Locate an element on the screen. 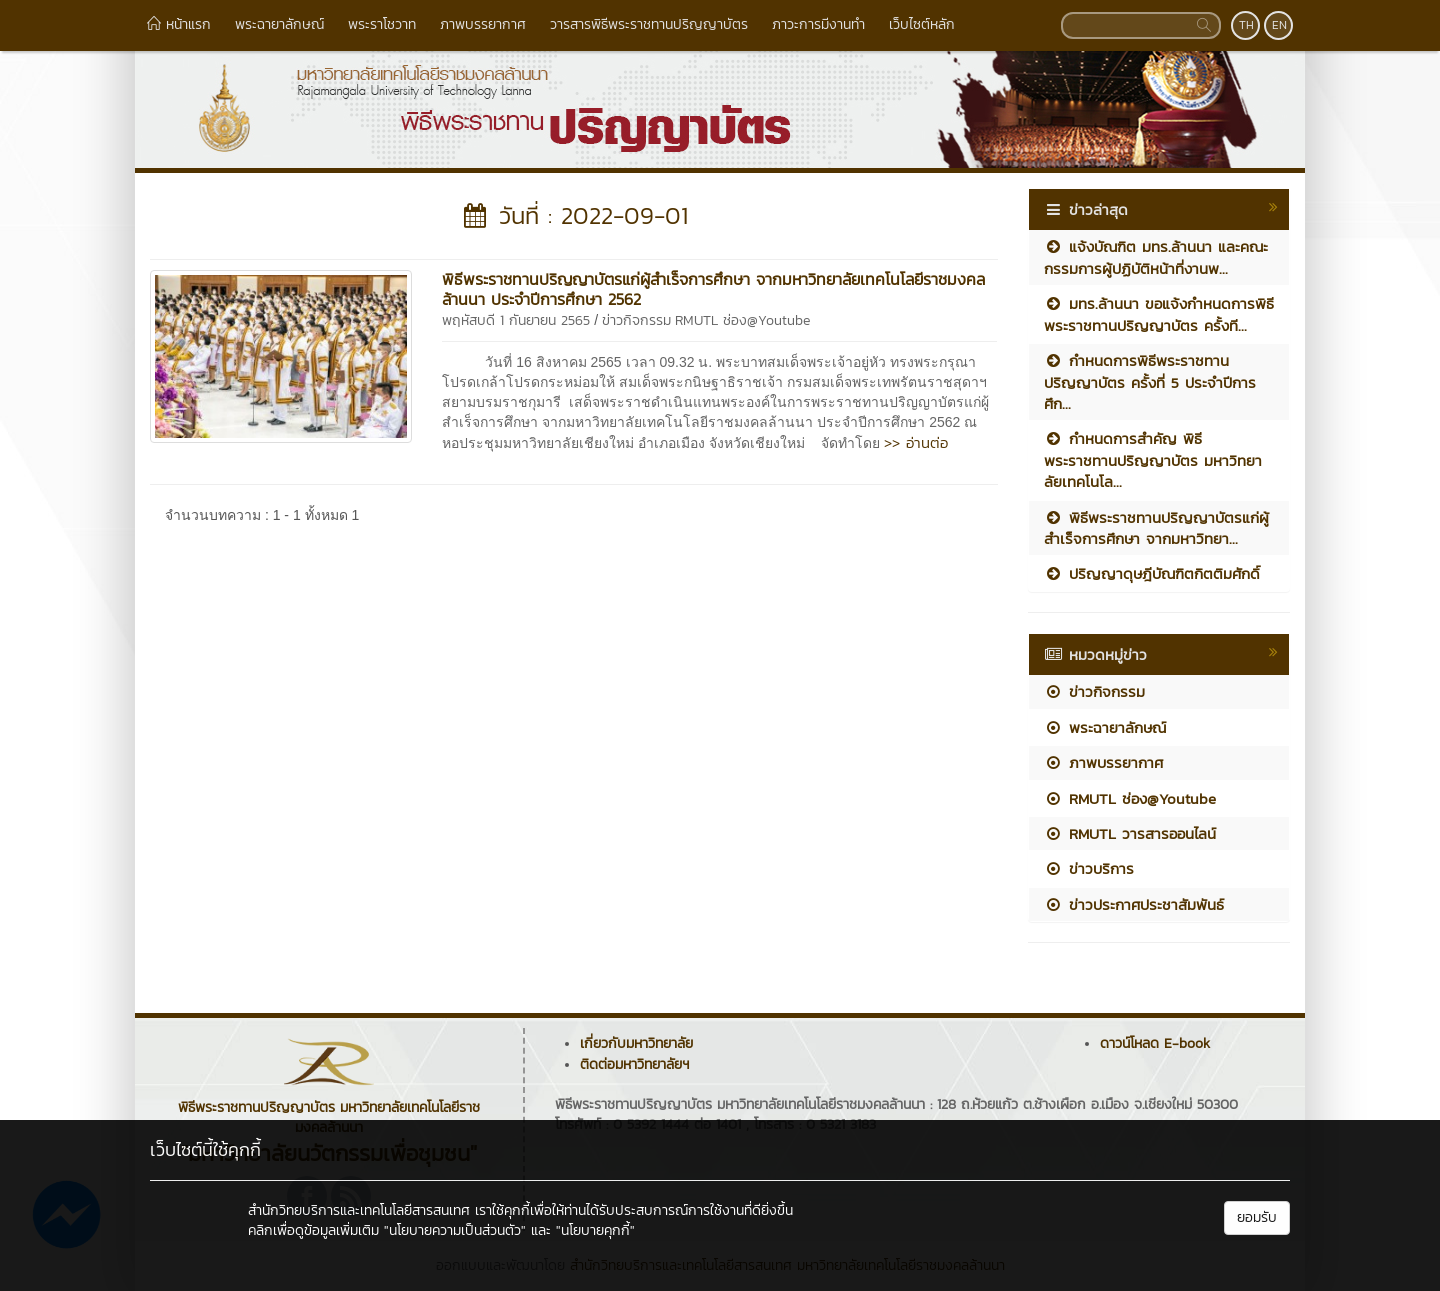 Image resolution: width=1440 pixels, height=1291 pixels. เกี่ยวกับมหาวิทยาลัย is located at coordinates (636, 1043).